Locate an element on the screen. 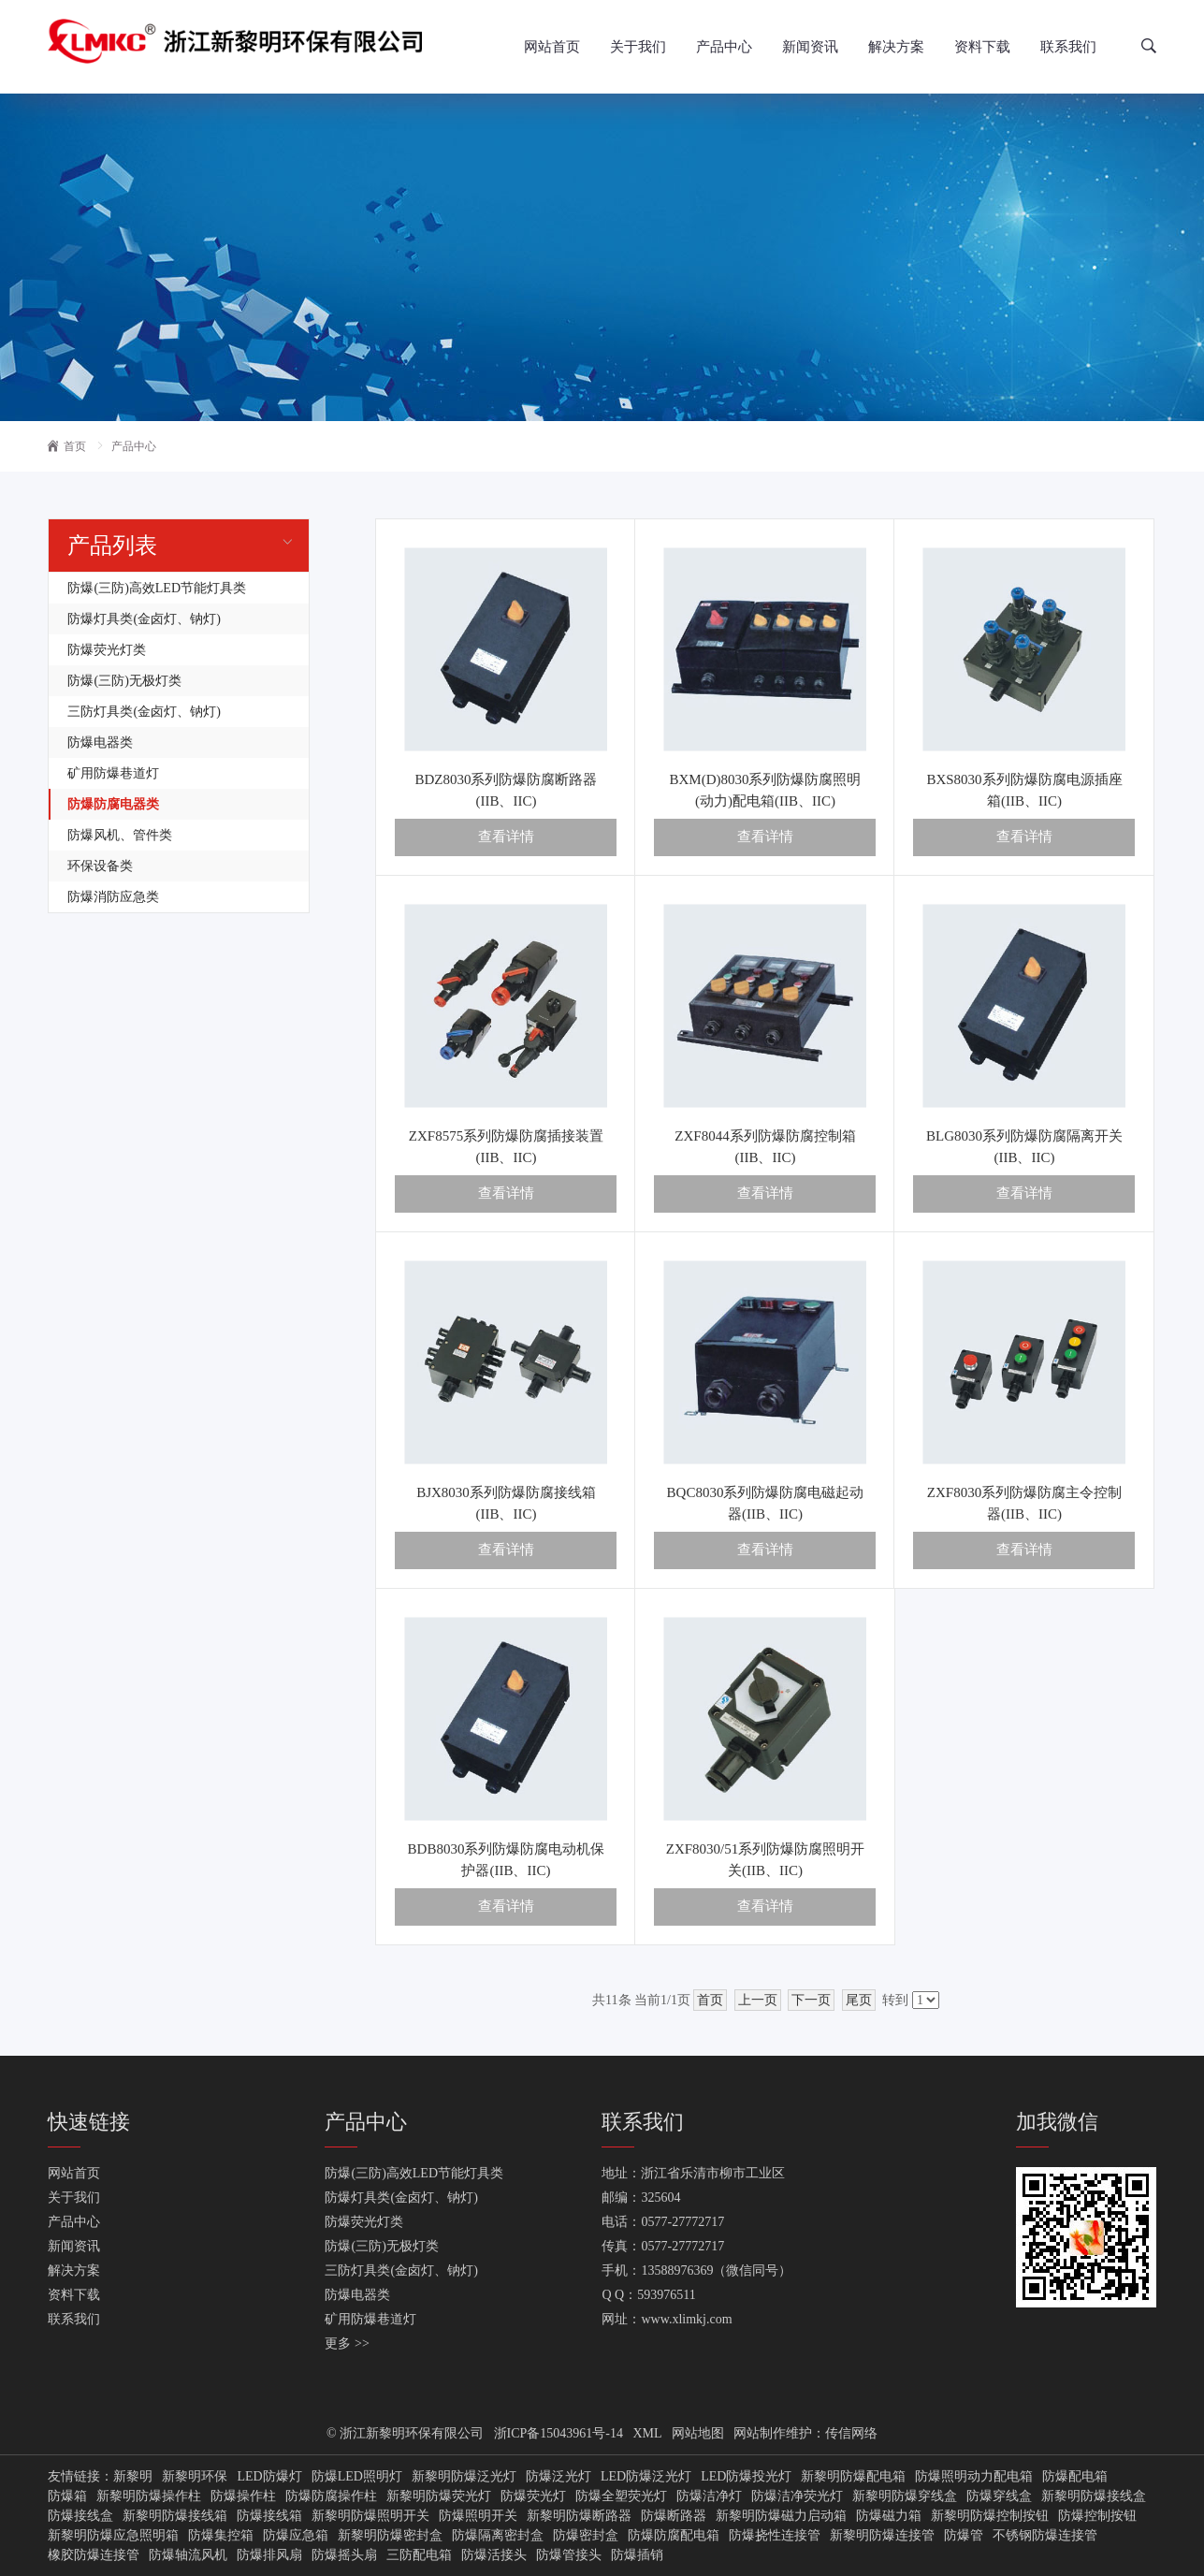 This screenshot has height=2576, width=1204. 防爆隔离密封盒 is located at coordinates (498, 2535).